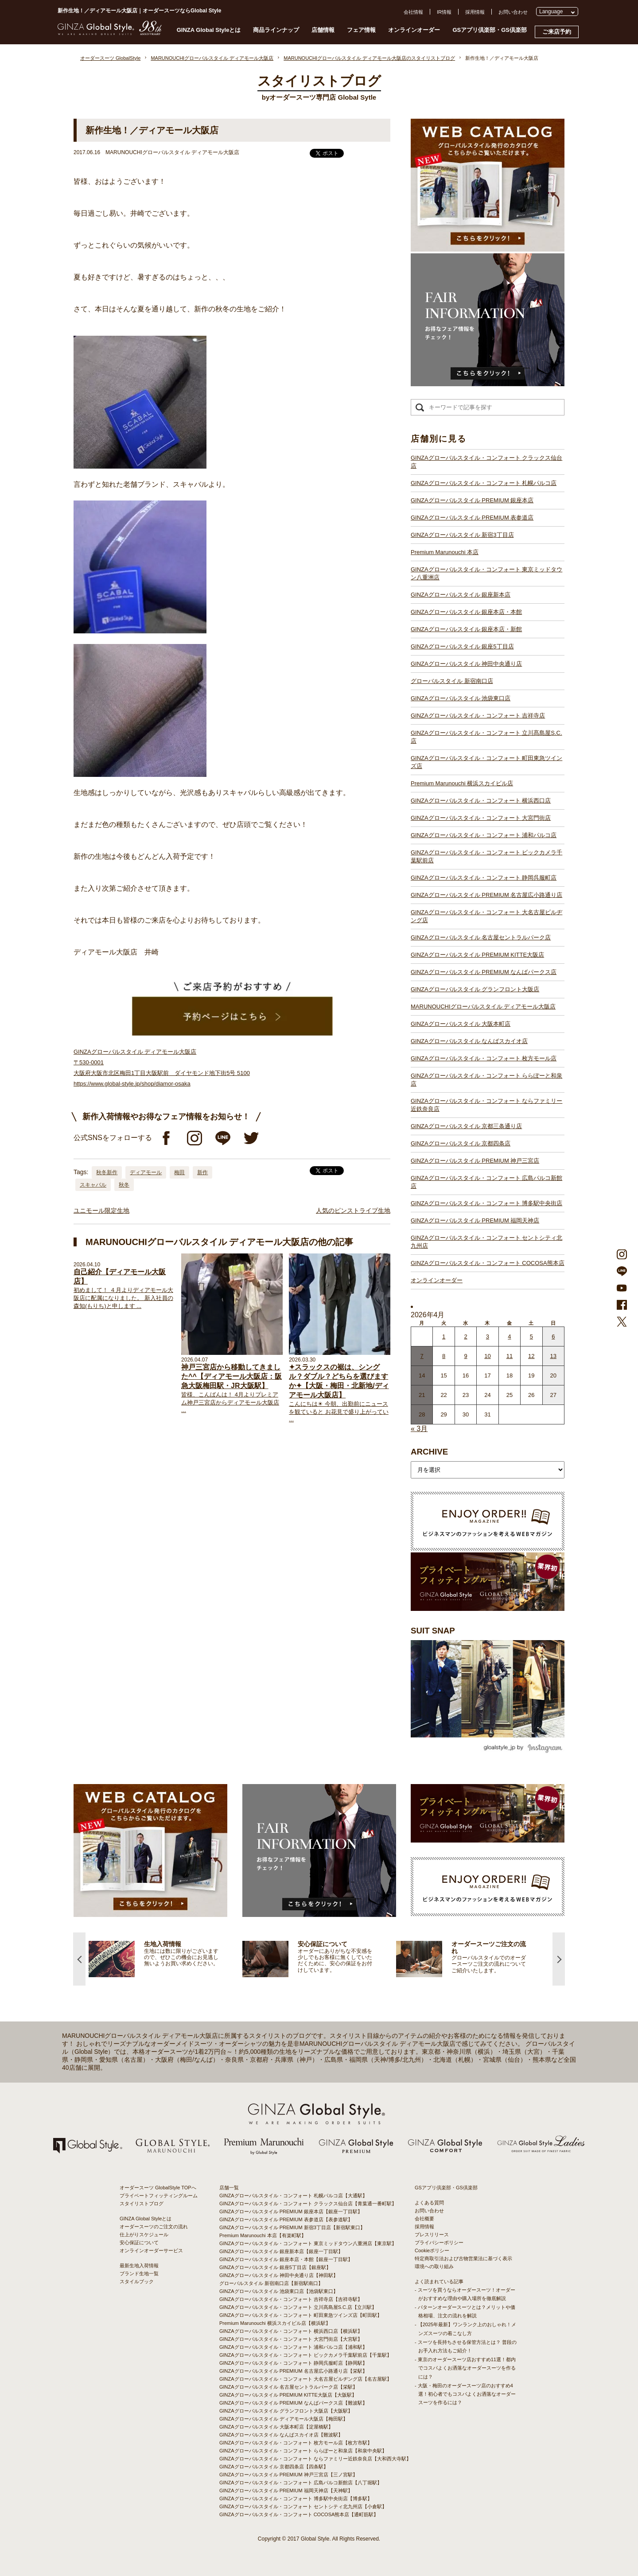 This screenshot has height=2576, width=638. Describe the element at coordinates (472, 500) in the screenshot. I see `GINZAグローバルスタイル PREMIUM 銀座本店` at that location.